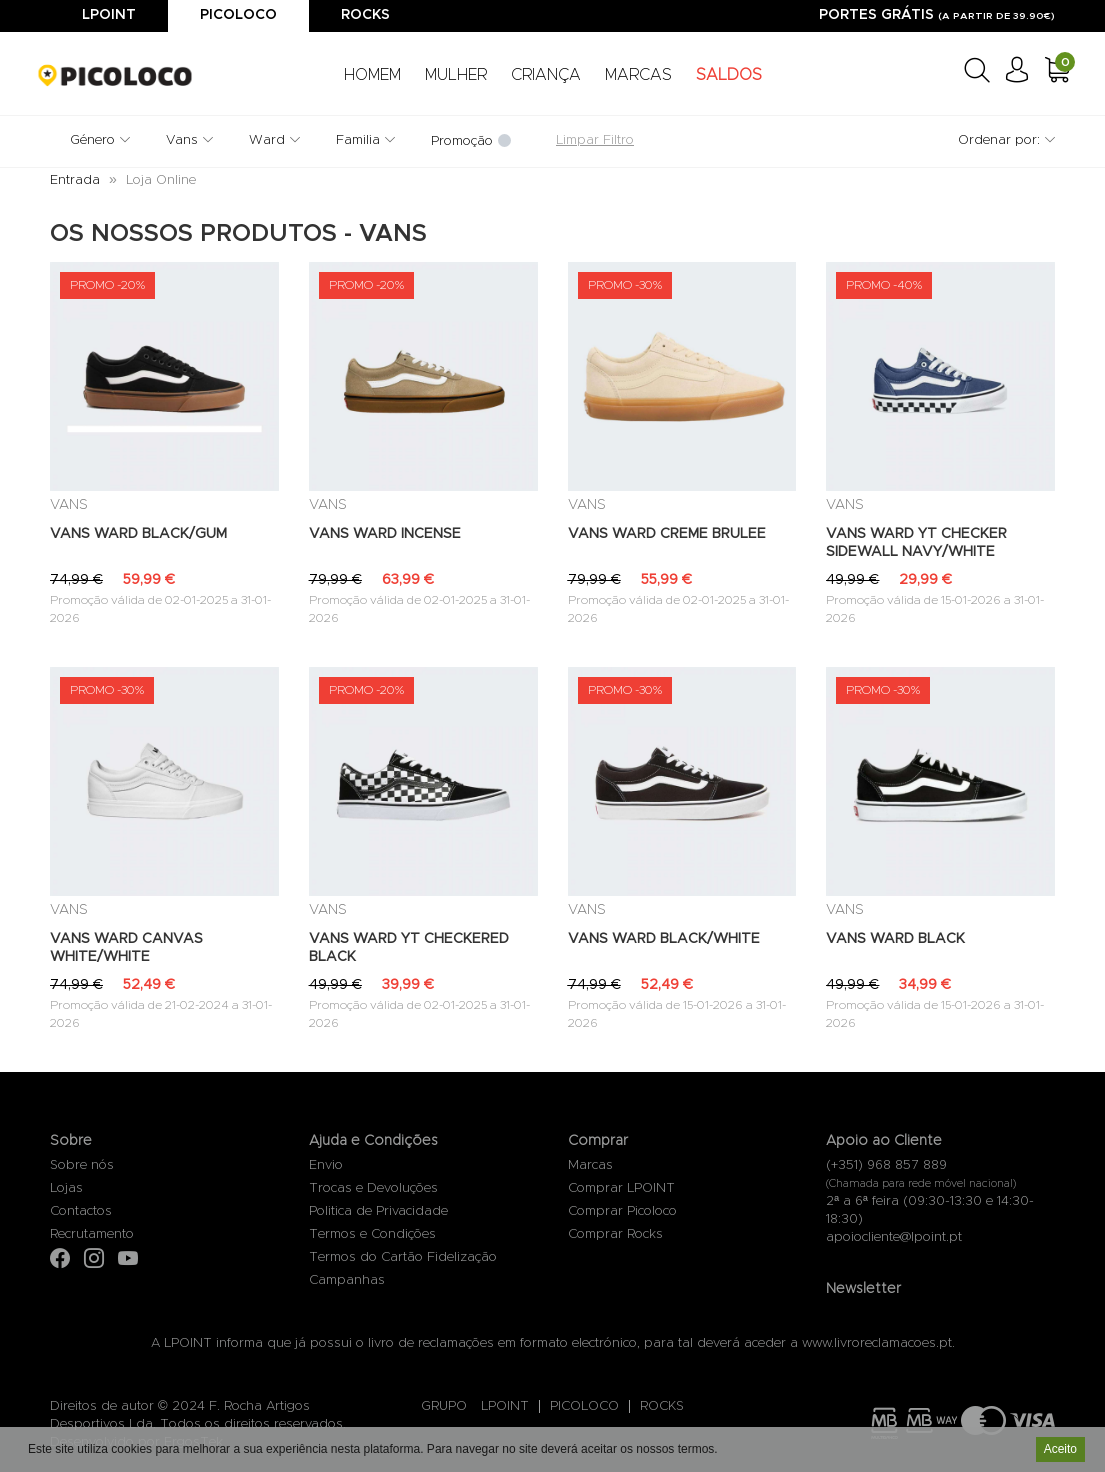 Image resolution: width=1105 pixels, height=1472 pixels. What do you see at coordinates (238, 15) in the screenshot?
I see `Picoloco` at bounding box center [238, 15].